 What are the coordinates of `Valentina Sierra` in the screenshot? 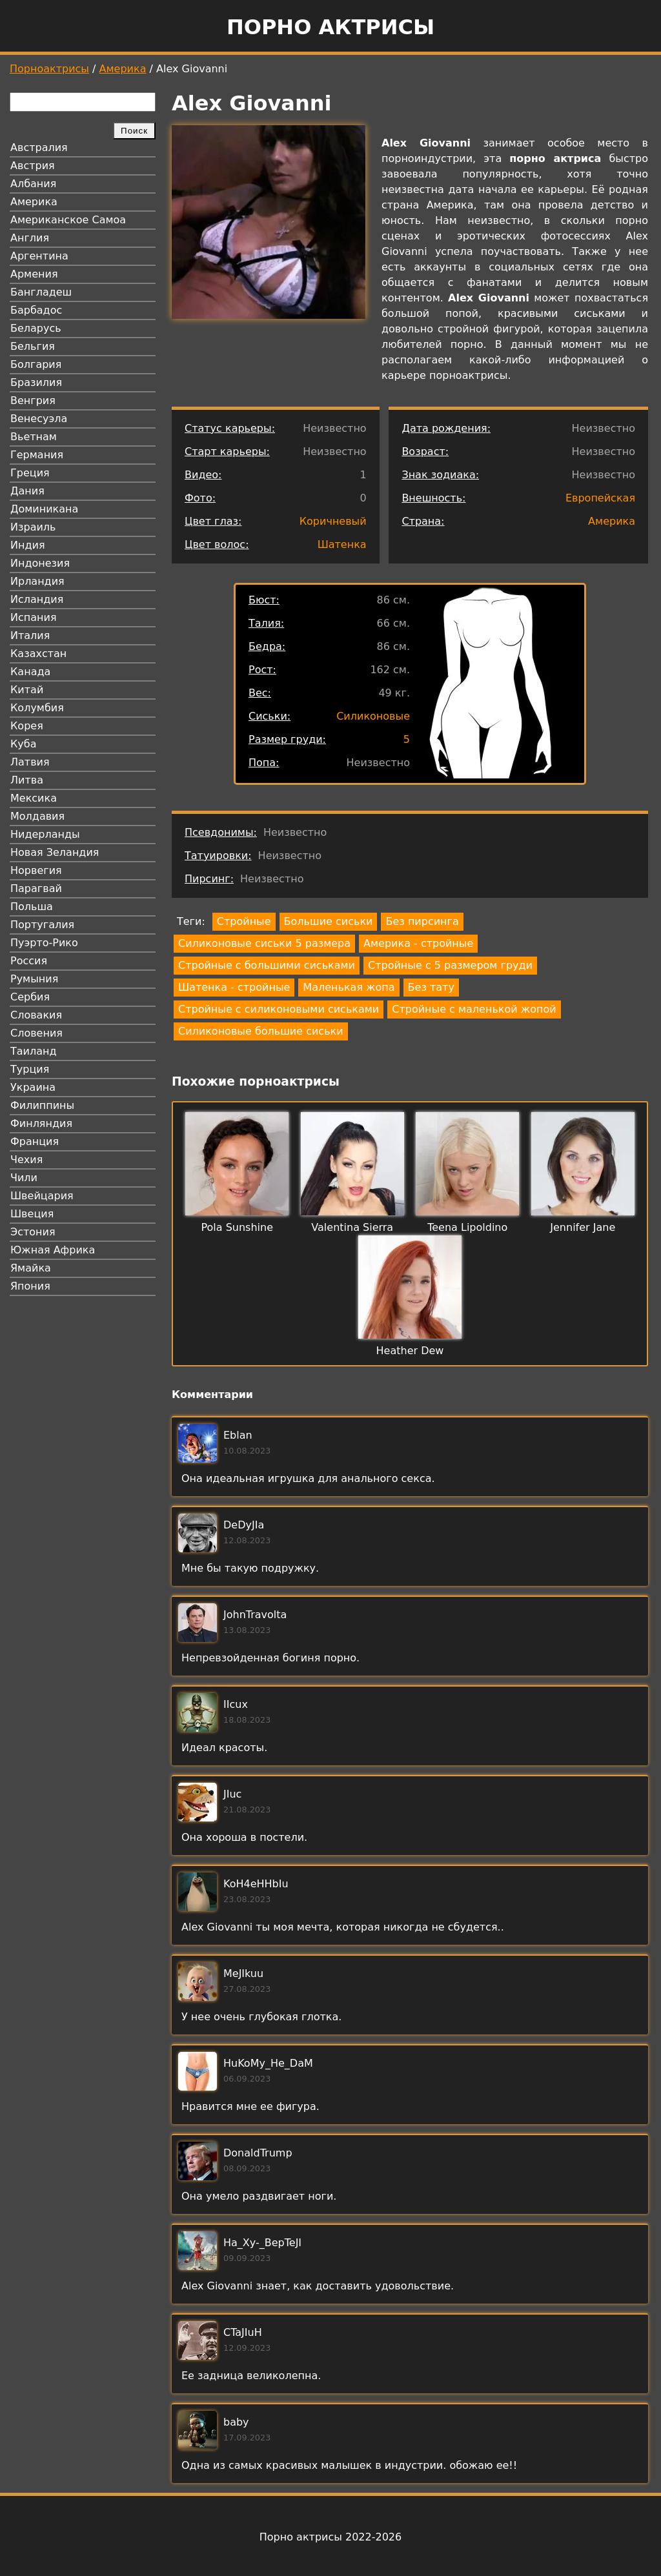 It's located at (352, 1227).